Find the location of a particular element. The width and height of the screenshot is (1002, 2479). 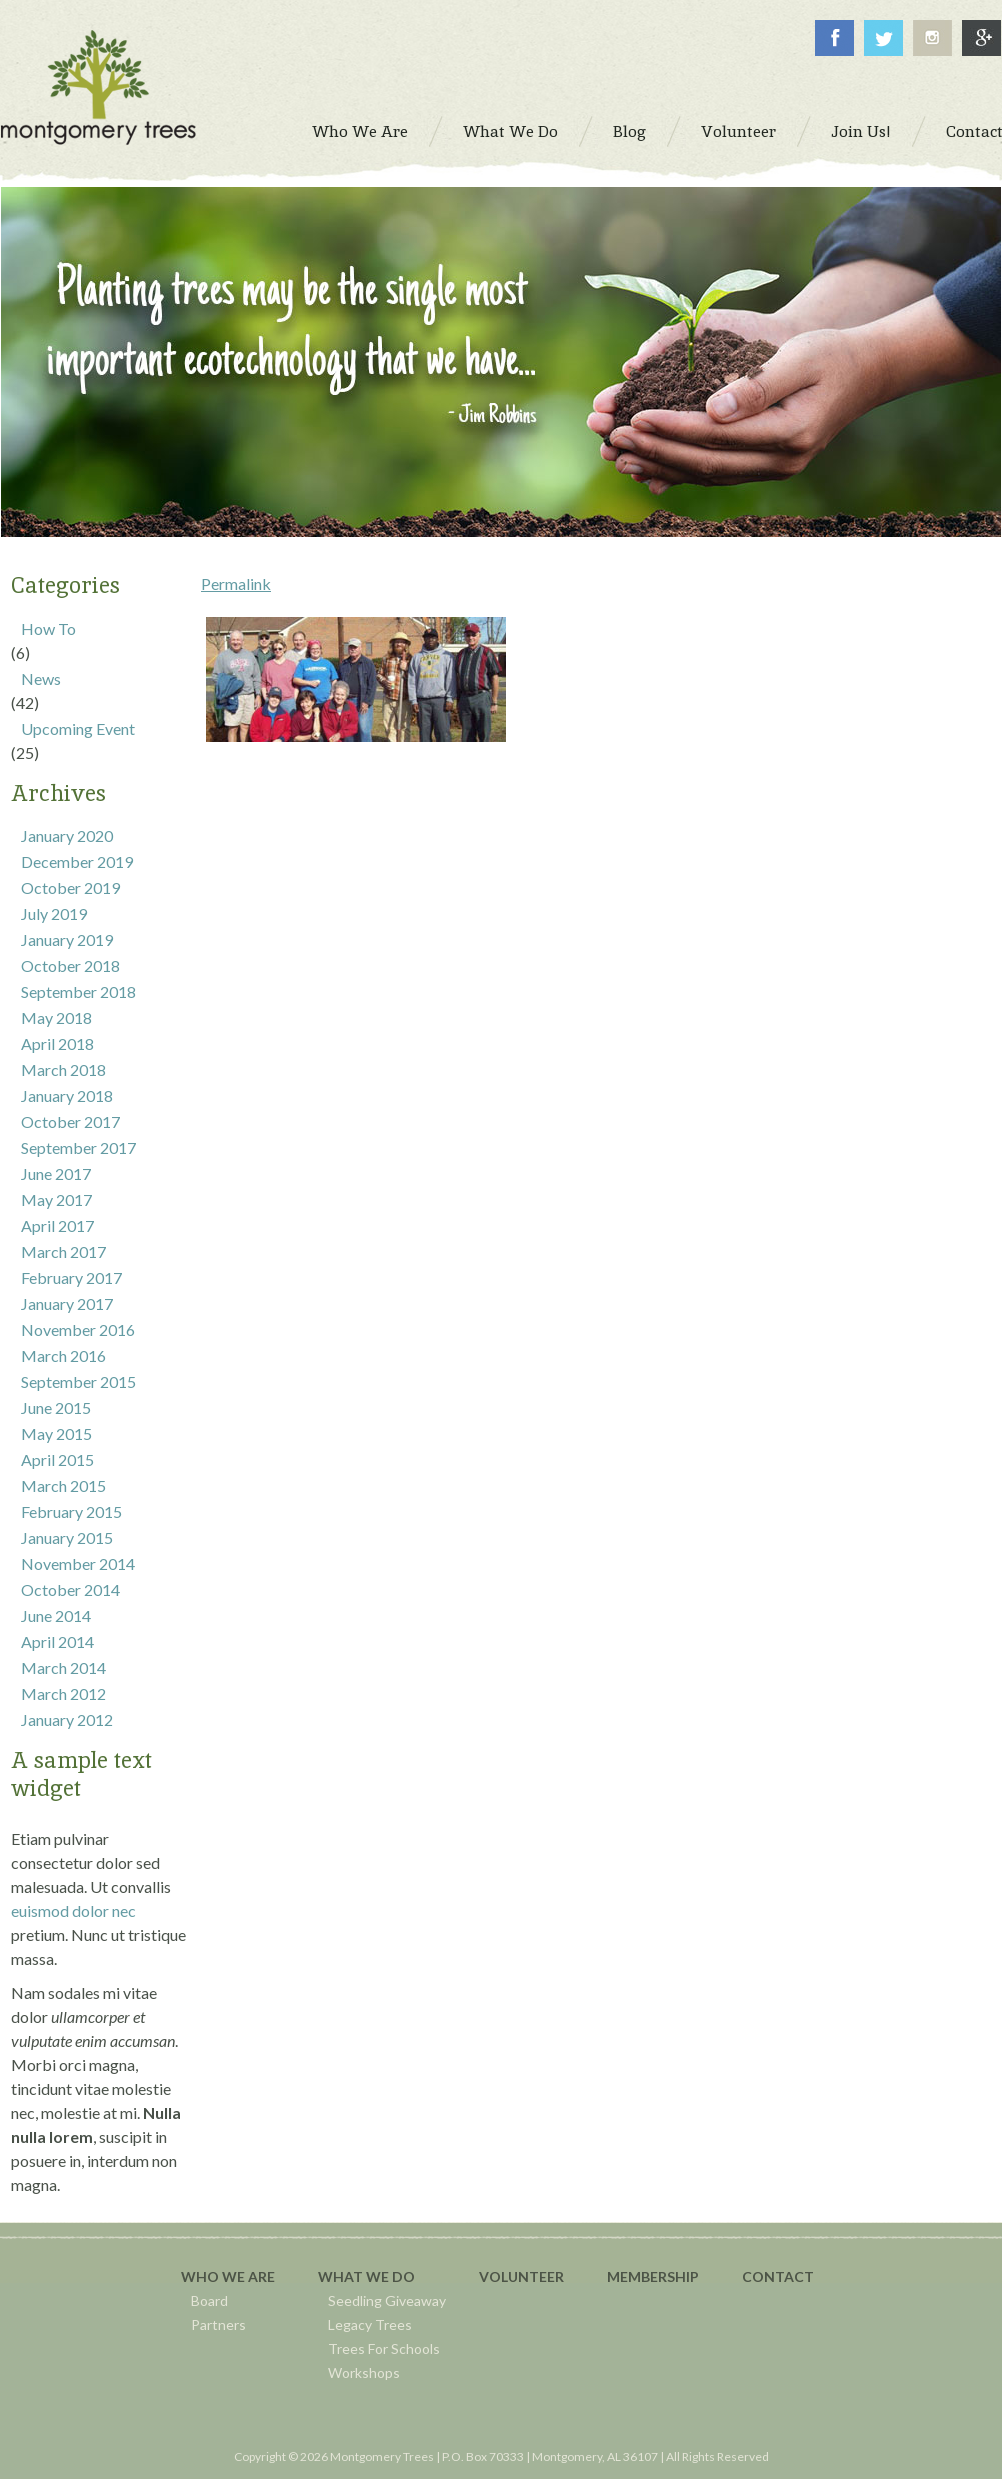

Board is located at coordinates (209, 2300).